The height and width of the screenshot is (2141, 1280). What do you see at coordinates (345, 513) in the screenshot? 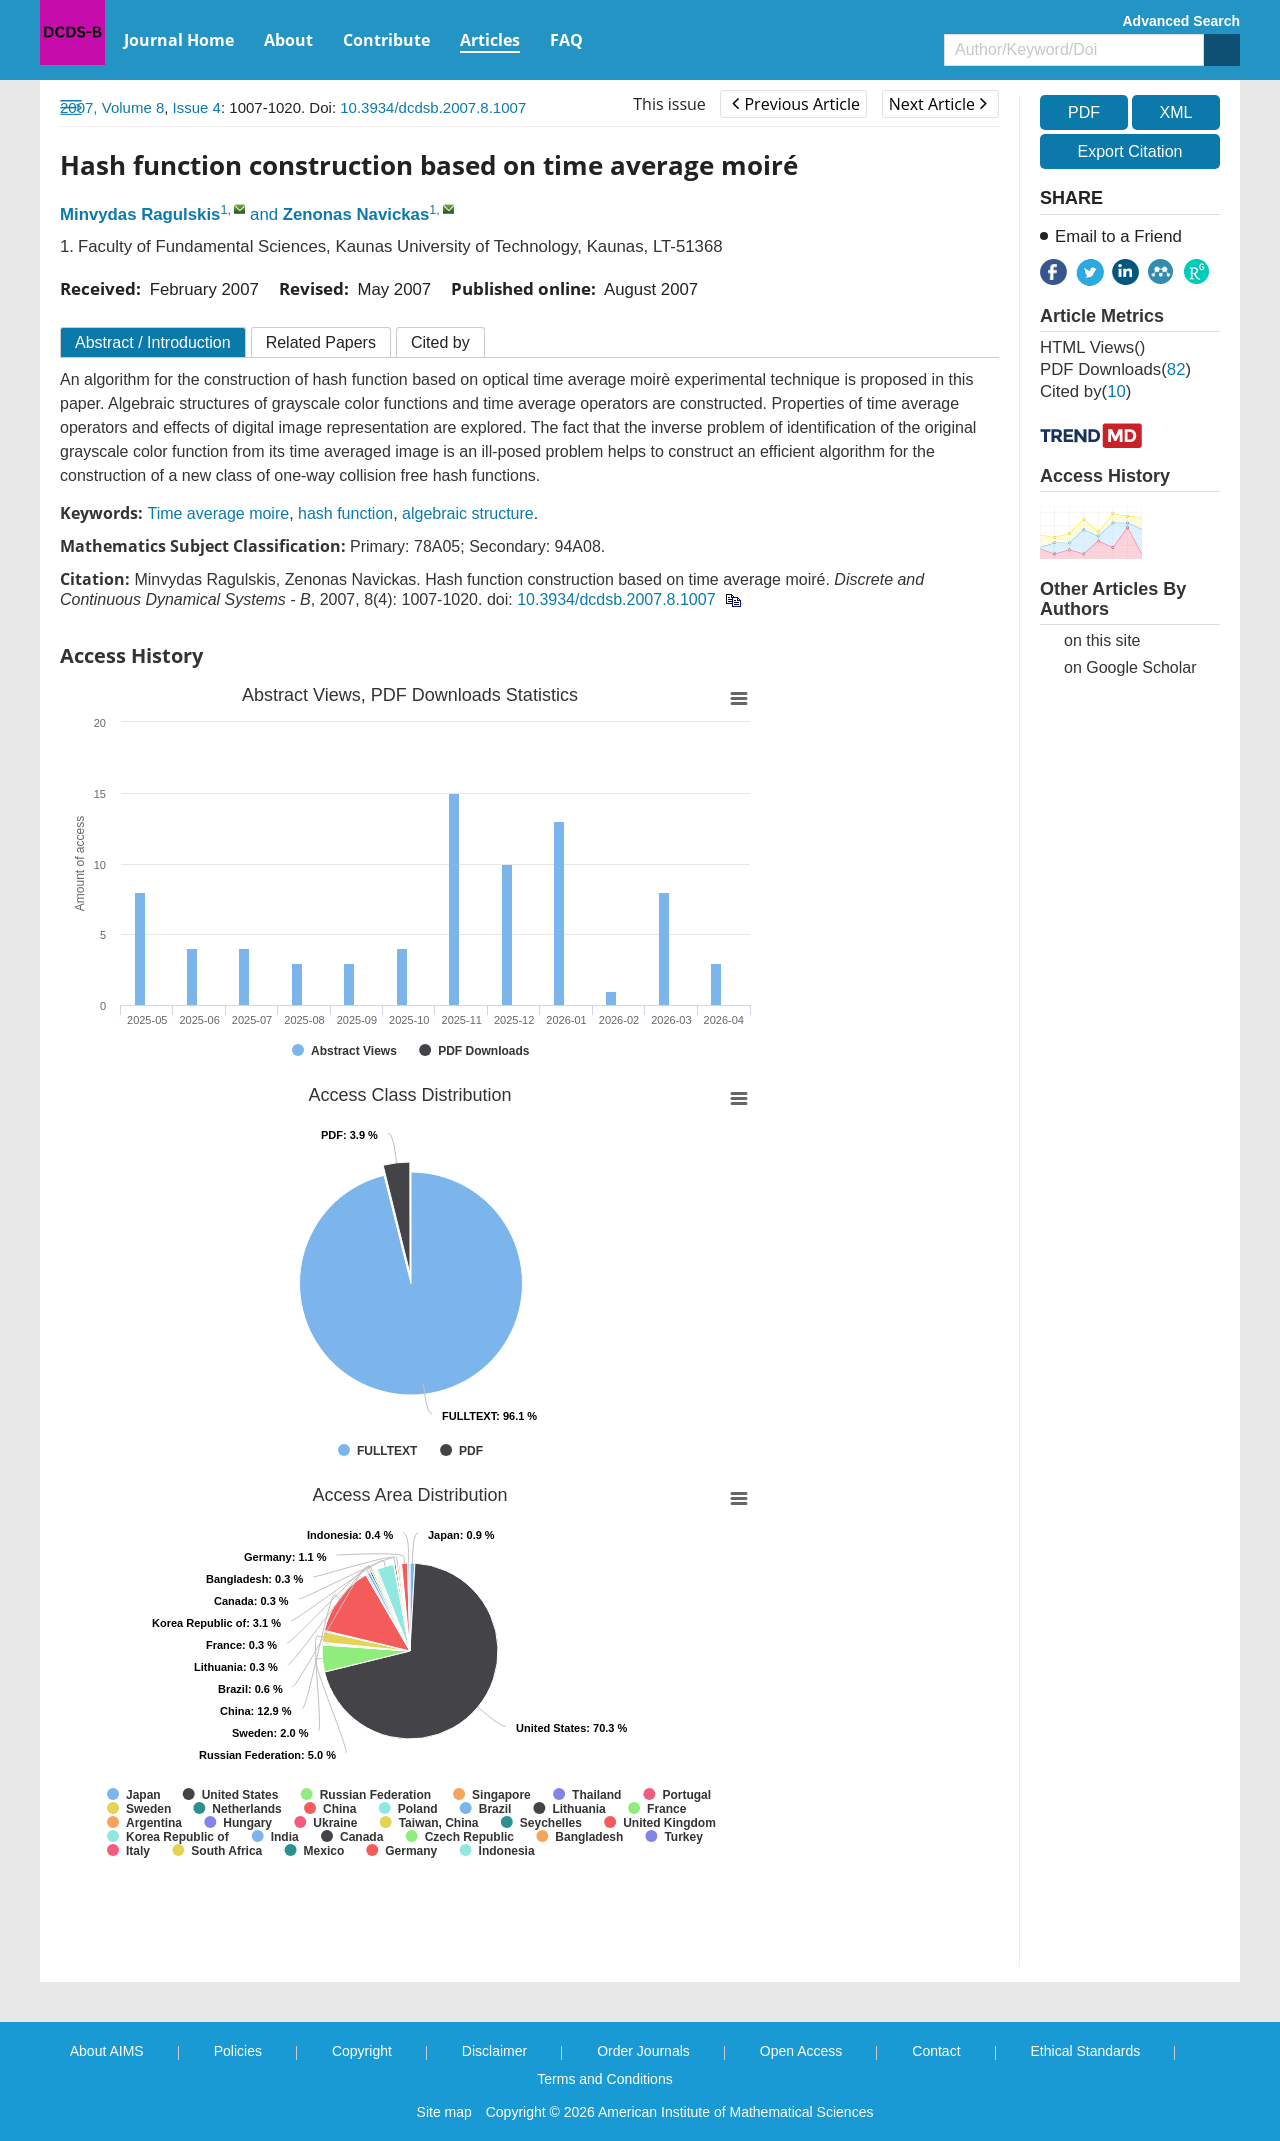
I see `hash function` at bounding box center [345, 513].